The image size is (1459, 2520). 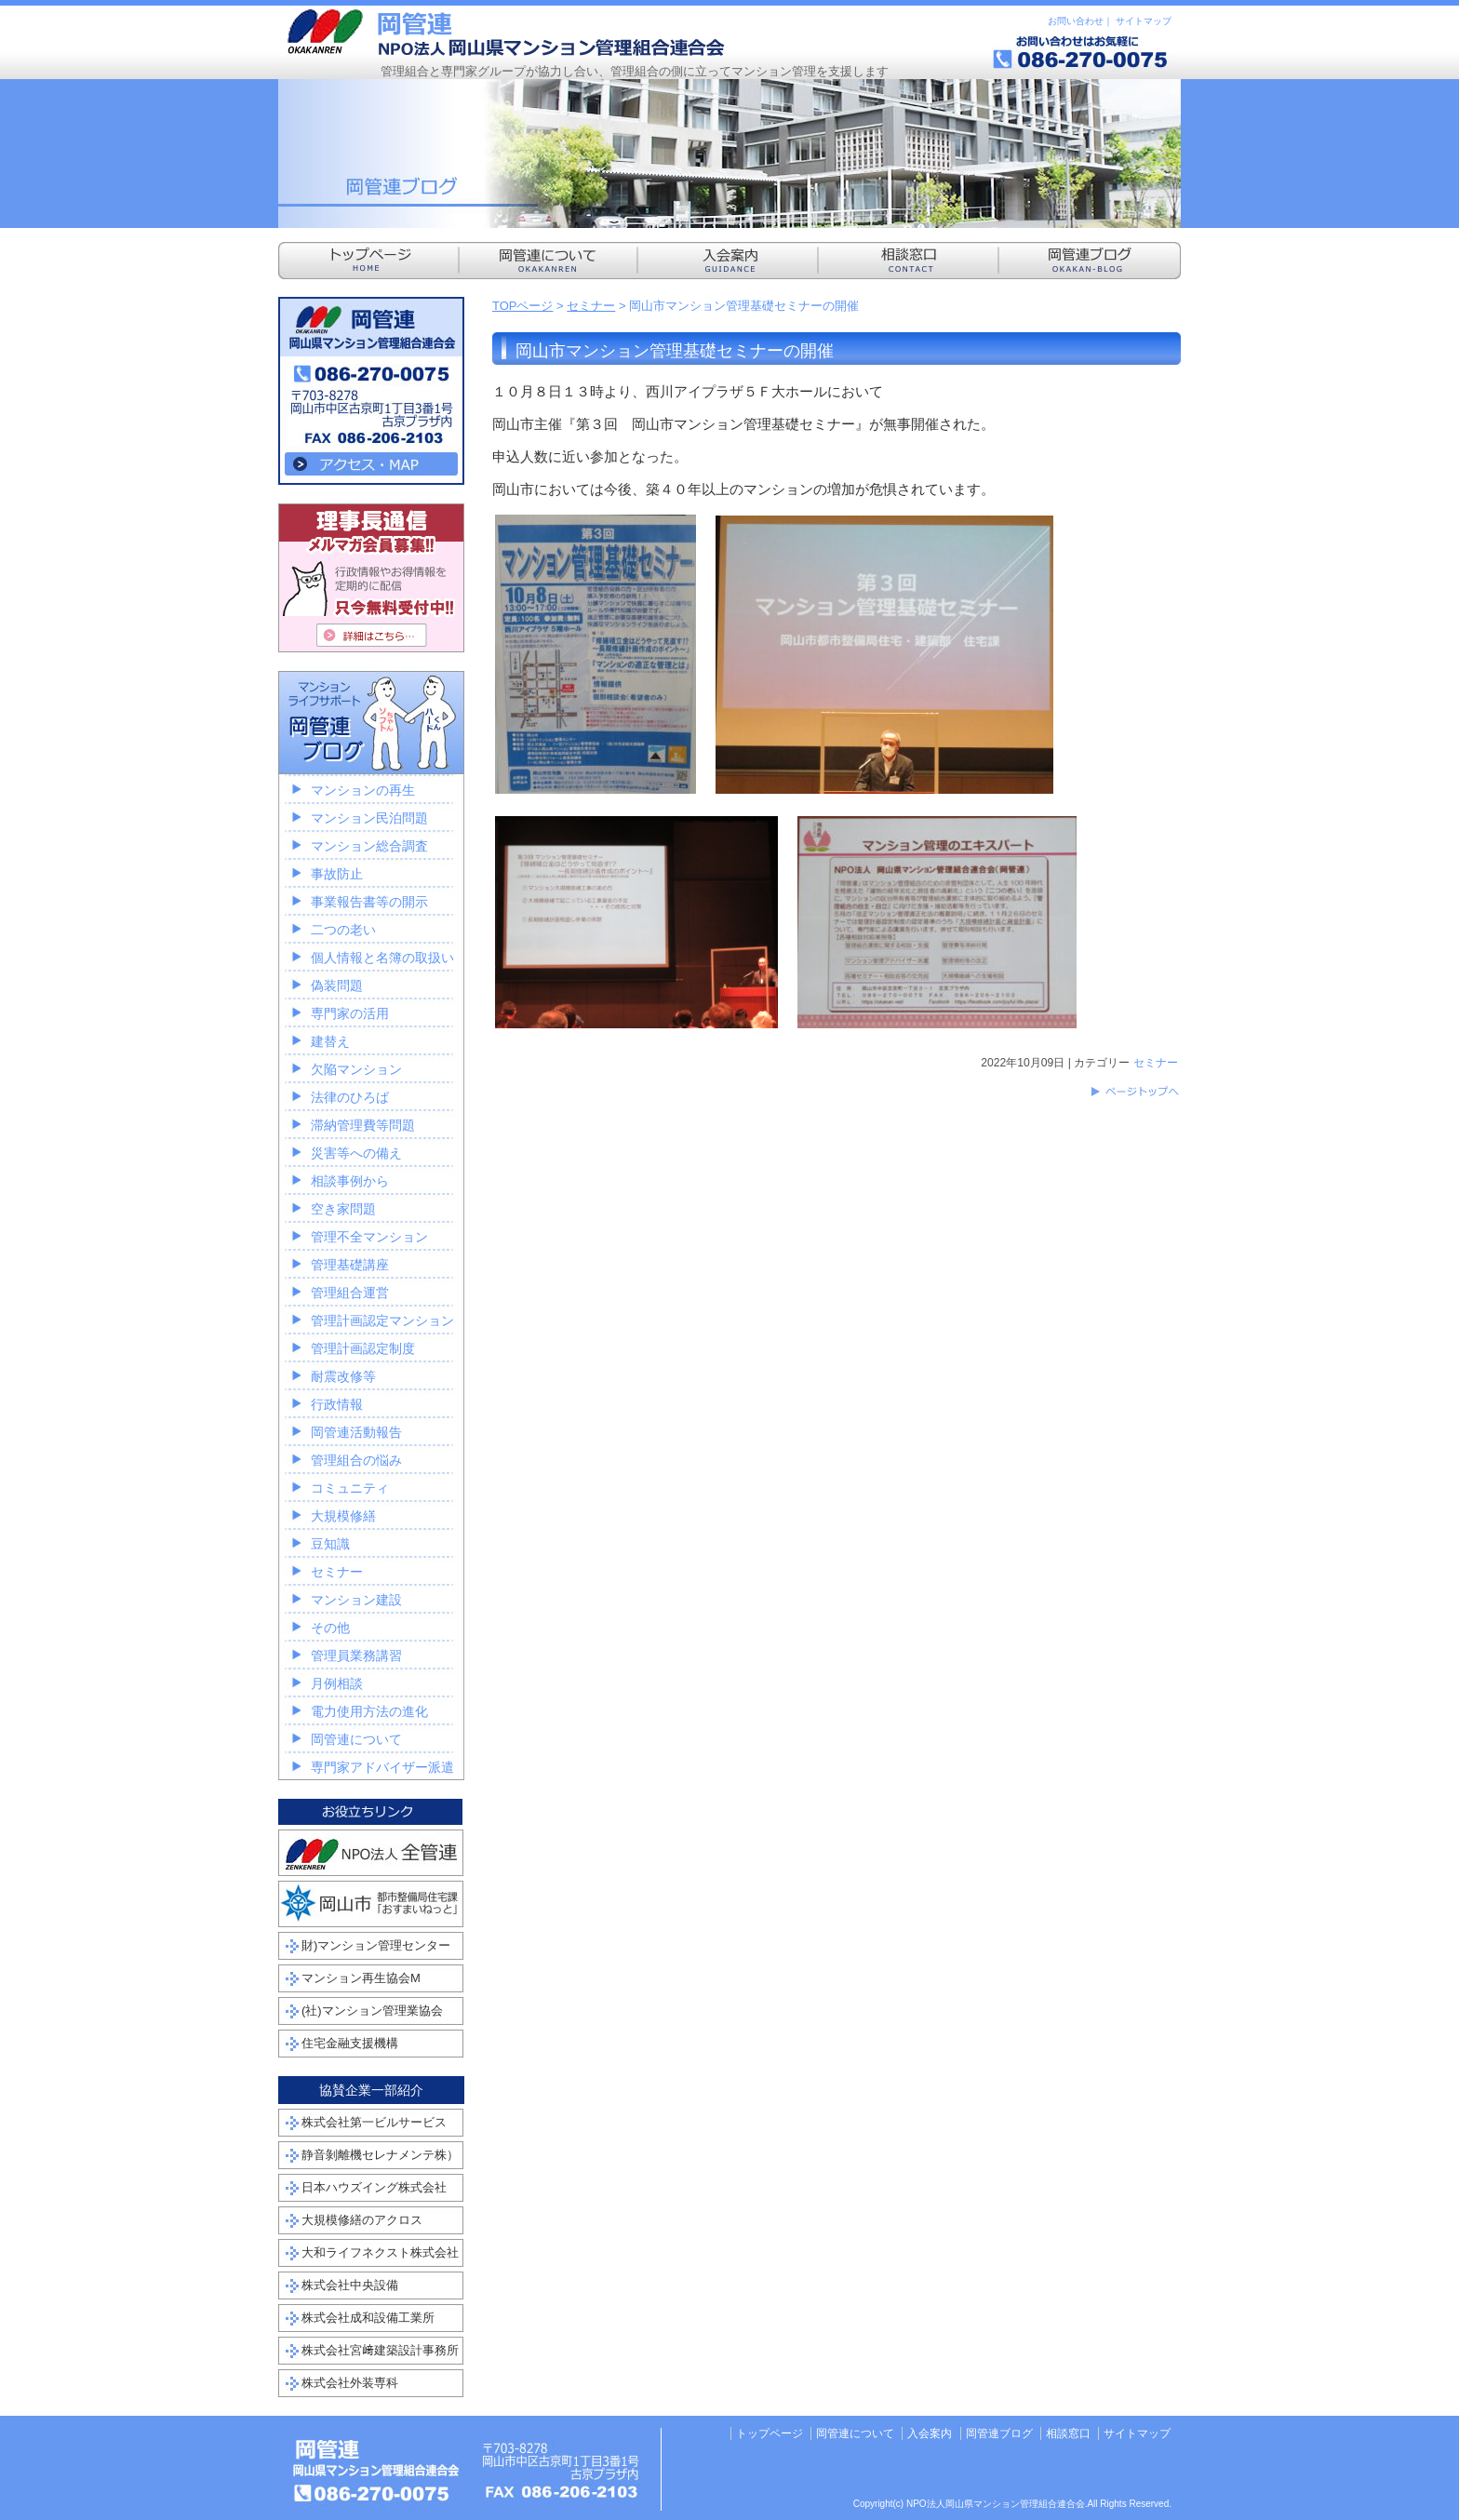 I want to click on 管理基礎講座, so click(x=350, y=1264).